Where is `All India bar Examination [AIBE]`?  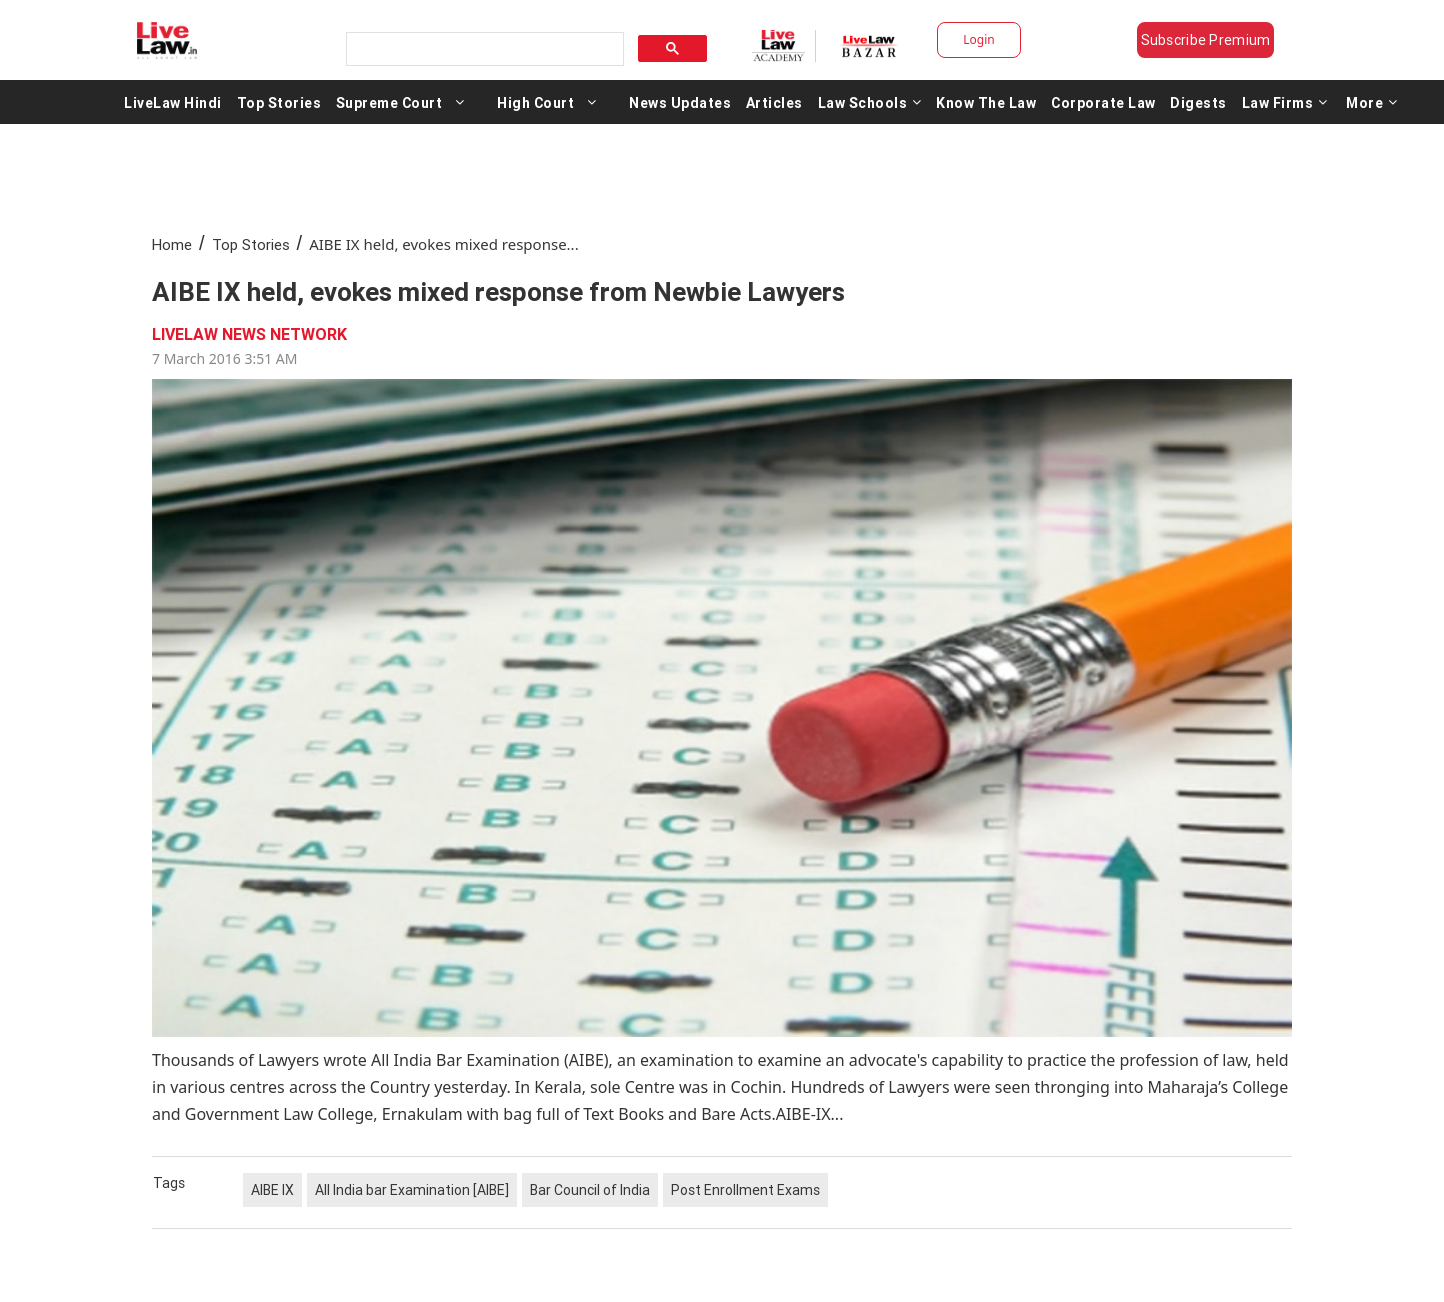
All India bar Examination [AIBE] is located at coordinates (412, 1190).